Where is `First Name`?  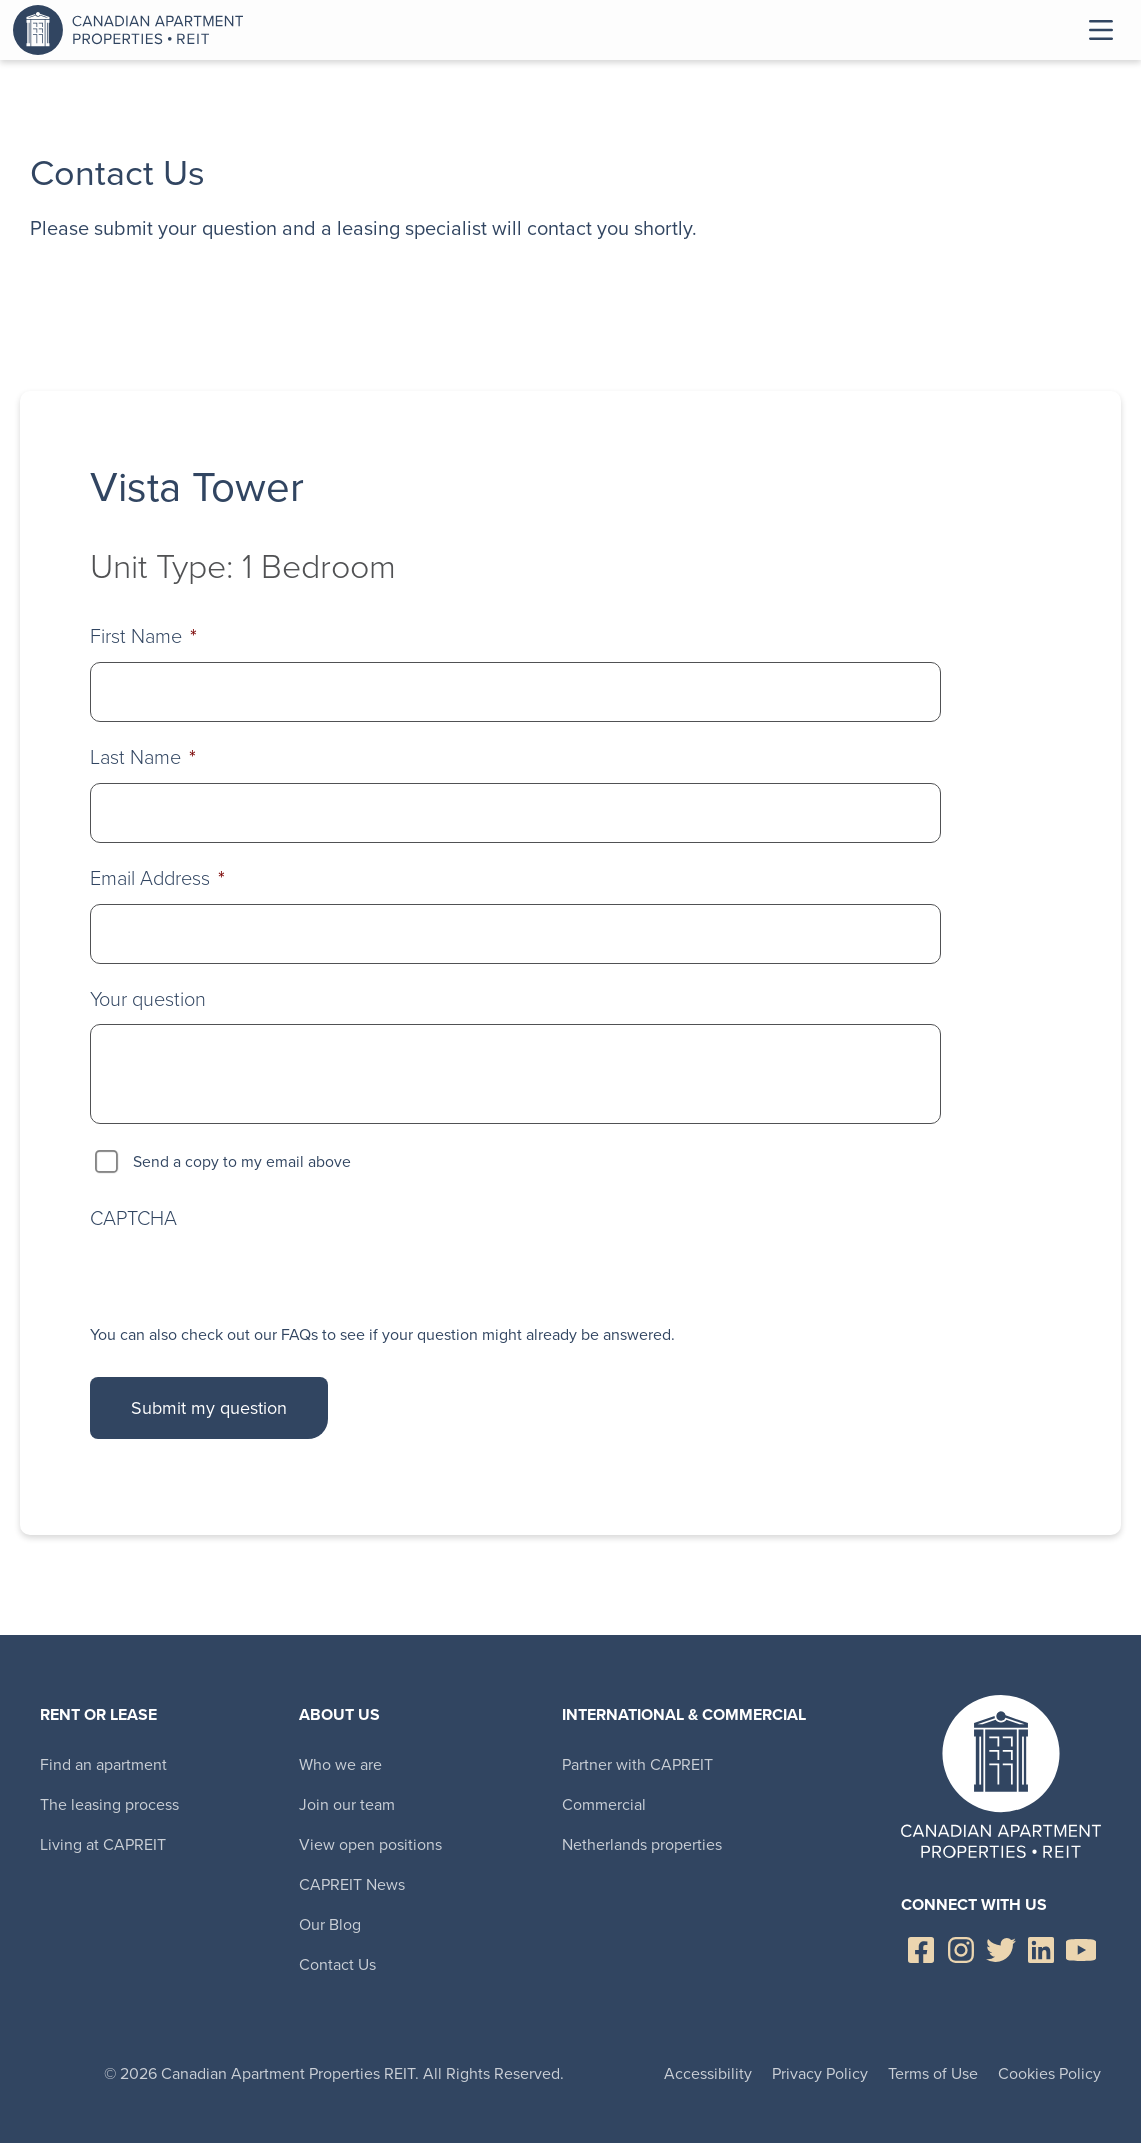 First Name is located at coordinates (143, 635).